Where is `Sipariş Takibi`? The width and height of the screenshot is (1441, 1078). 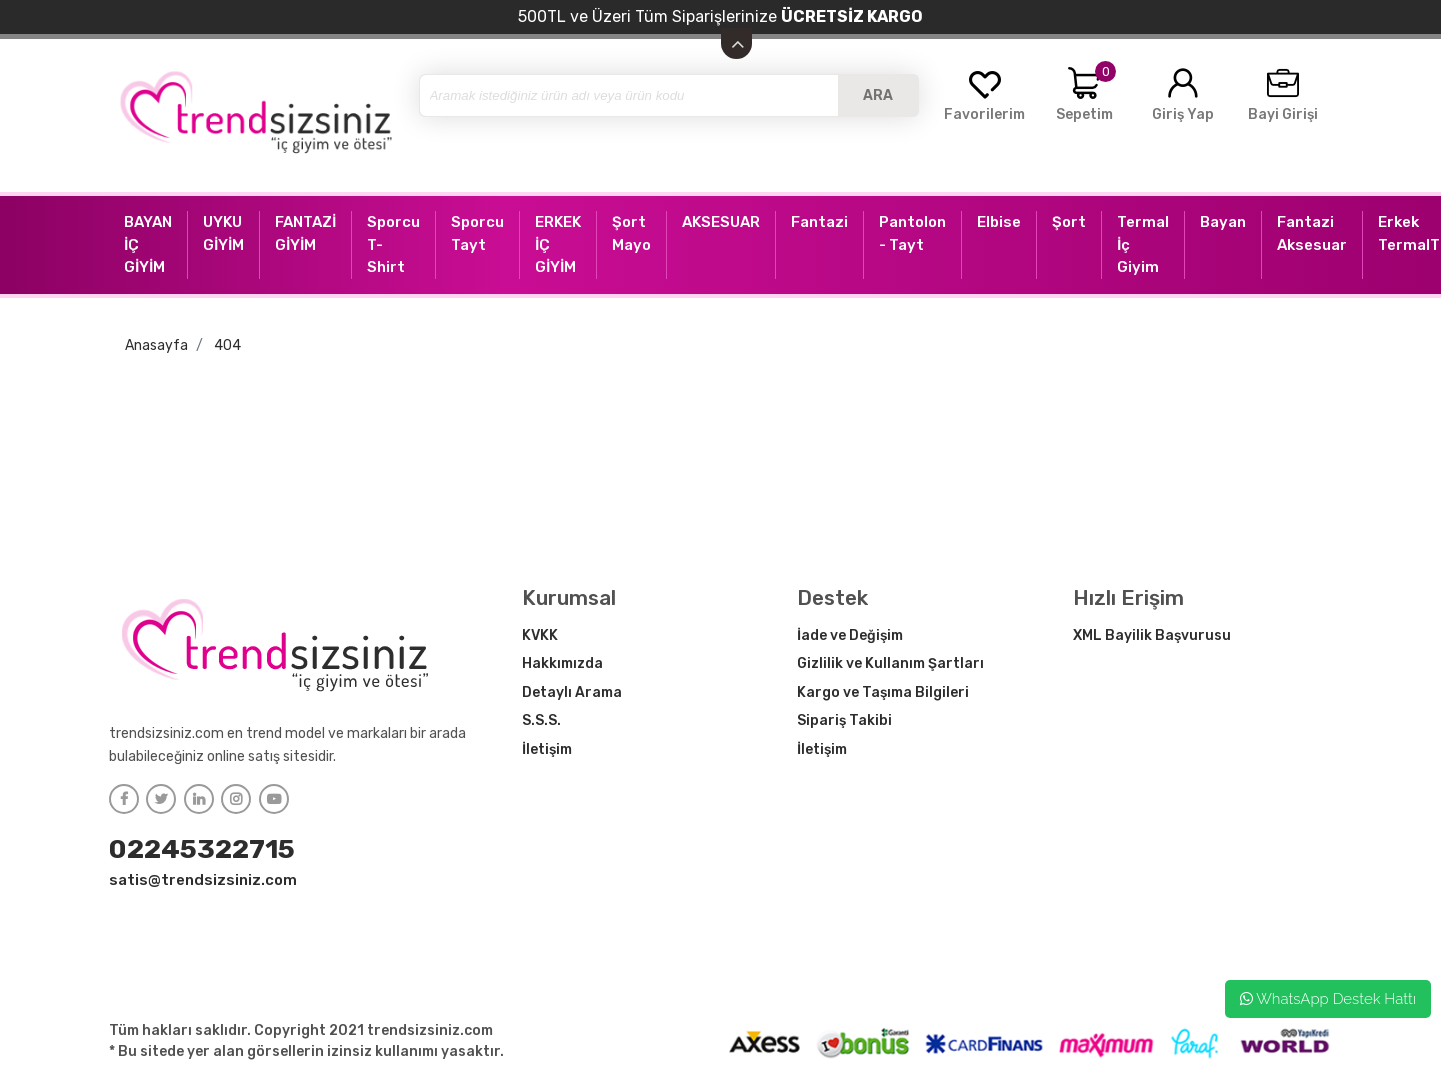 Sipariş Takibi is located at coordinates (844, 720).